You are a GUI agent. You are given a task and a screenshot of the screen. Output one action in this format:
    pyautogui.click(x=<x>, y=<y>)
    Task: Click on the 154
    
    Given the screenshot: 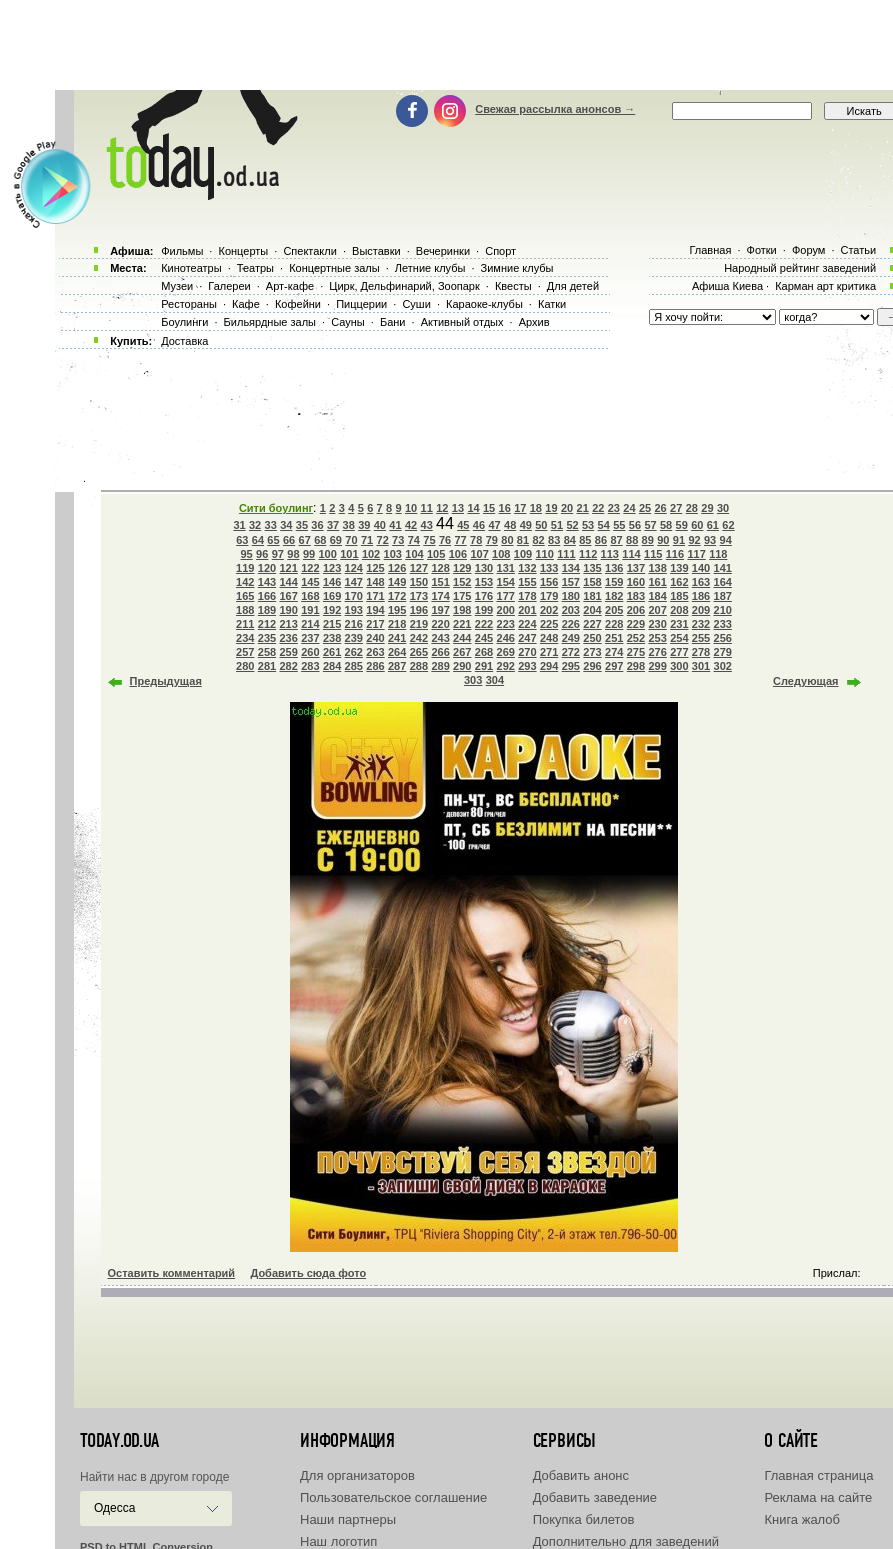 What is the action you would take?
    pyautogui.click(x=506, y=582)
    